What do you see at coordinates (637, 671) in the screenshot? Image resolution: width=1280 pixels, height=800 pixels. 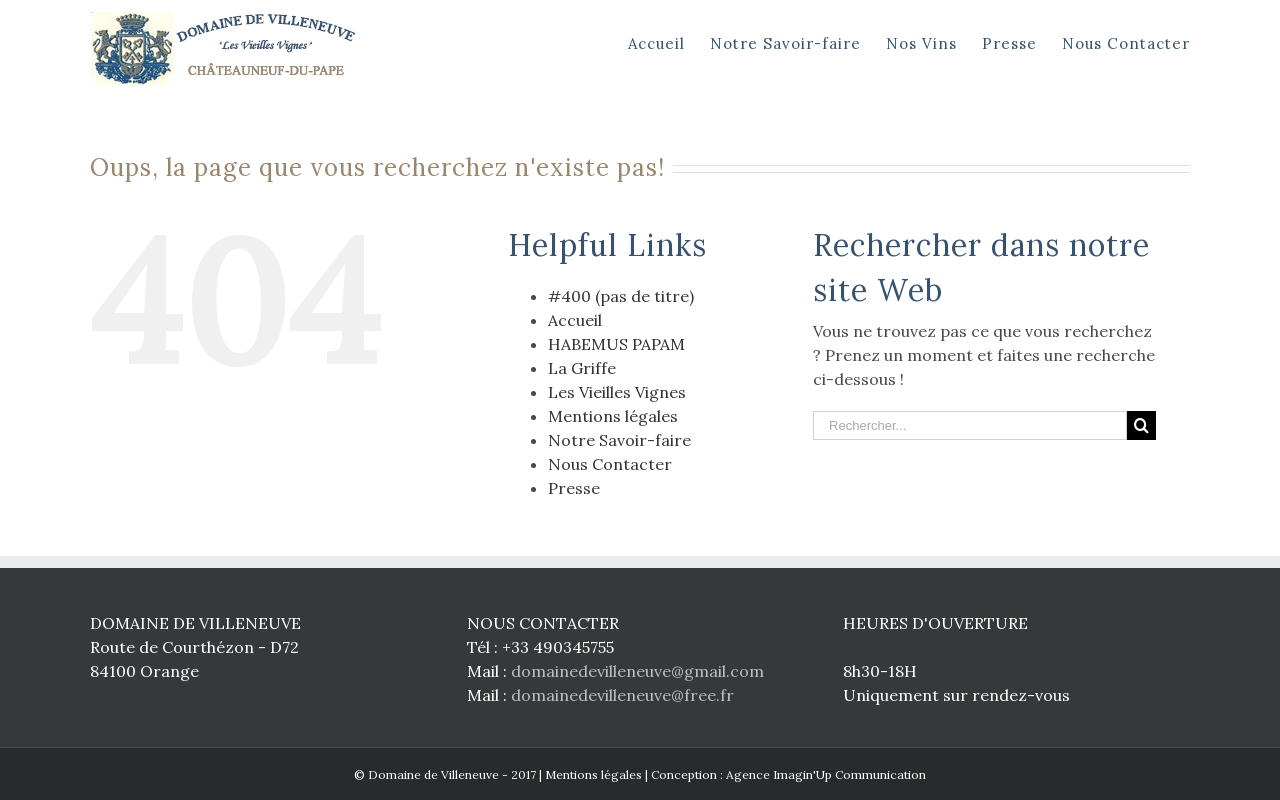 I see `domainedevilleneuve@gmail.com` at bounding box center [637, 671].